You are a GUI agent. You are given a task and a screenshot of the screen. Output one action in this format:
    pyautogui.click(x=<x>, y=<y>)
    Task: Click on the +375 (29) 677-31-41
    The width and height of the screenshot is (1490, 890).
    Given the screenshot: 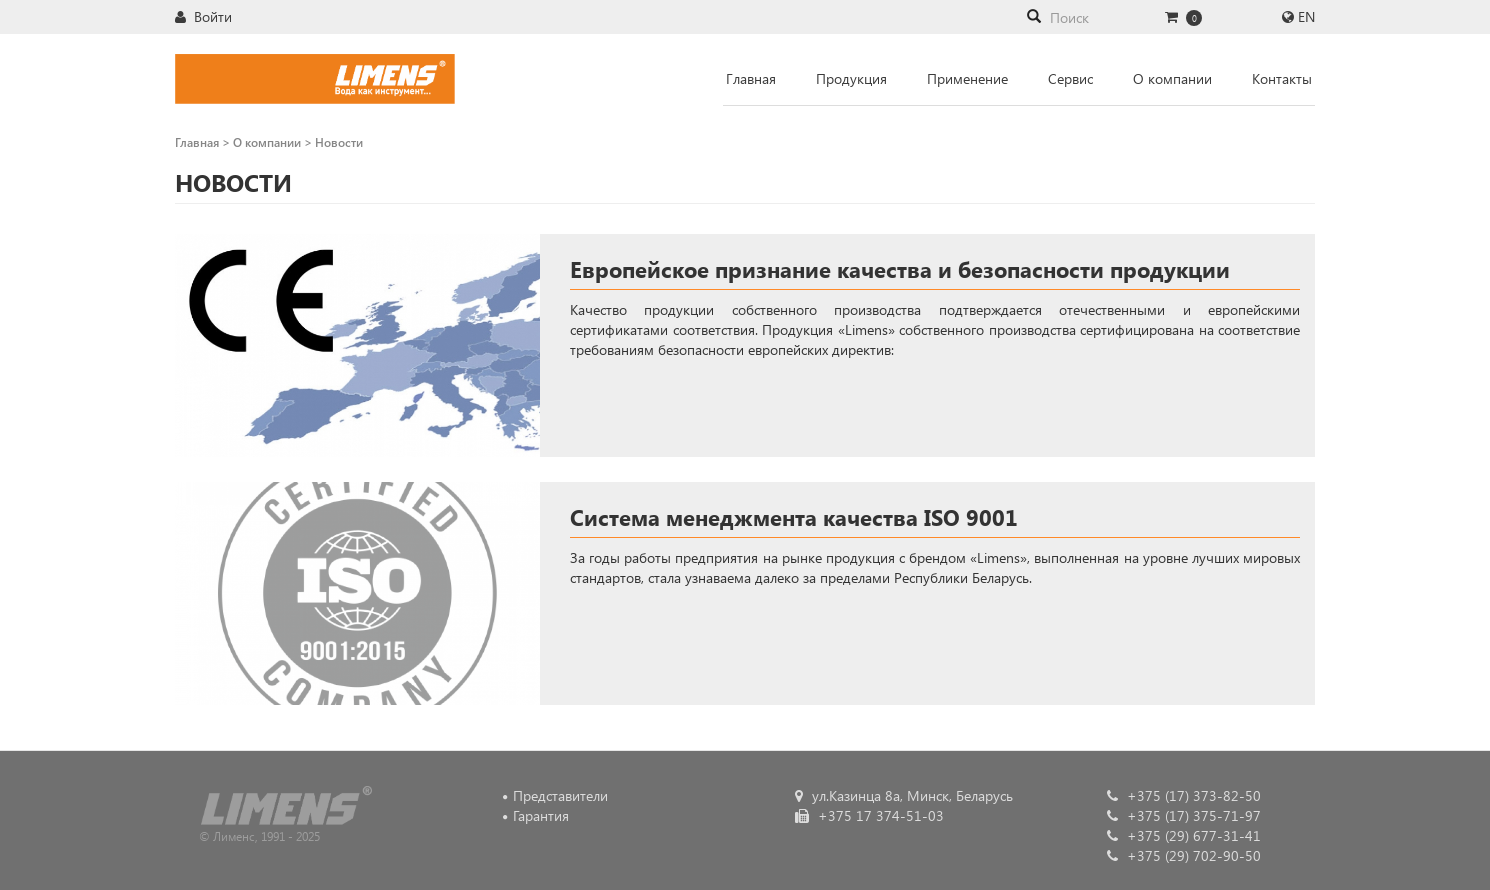 What is the action you would take?
    pyautogui.click(x=1184, y=835)
    